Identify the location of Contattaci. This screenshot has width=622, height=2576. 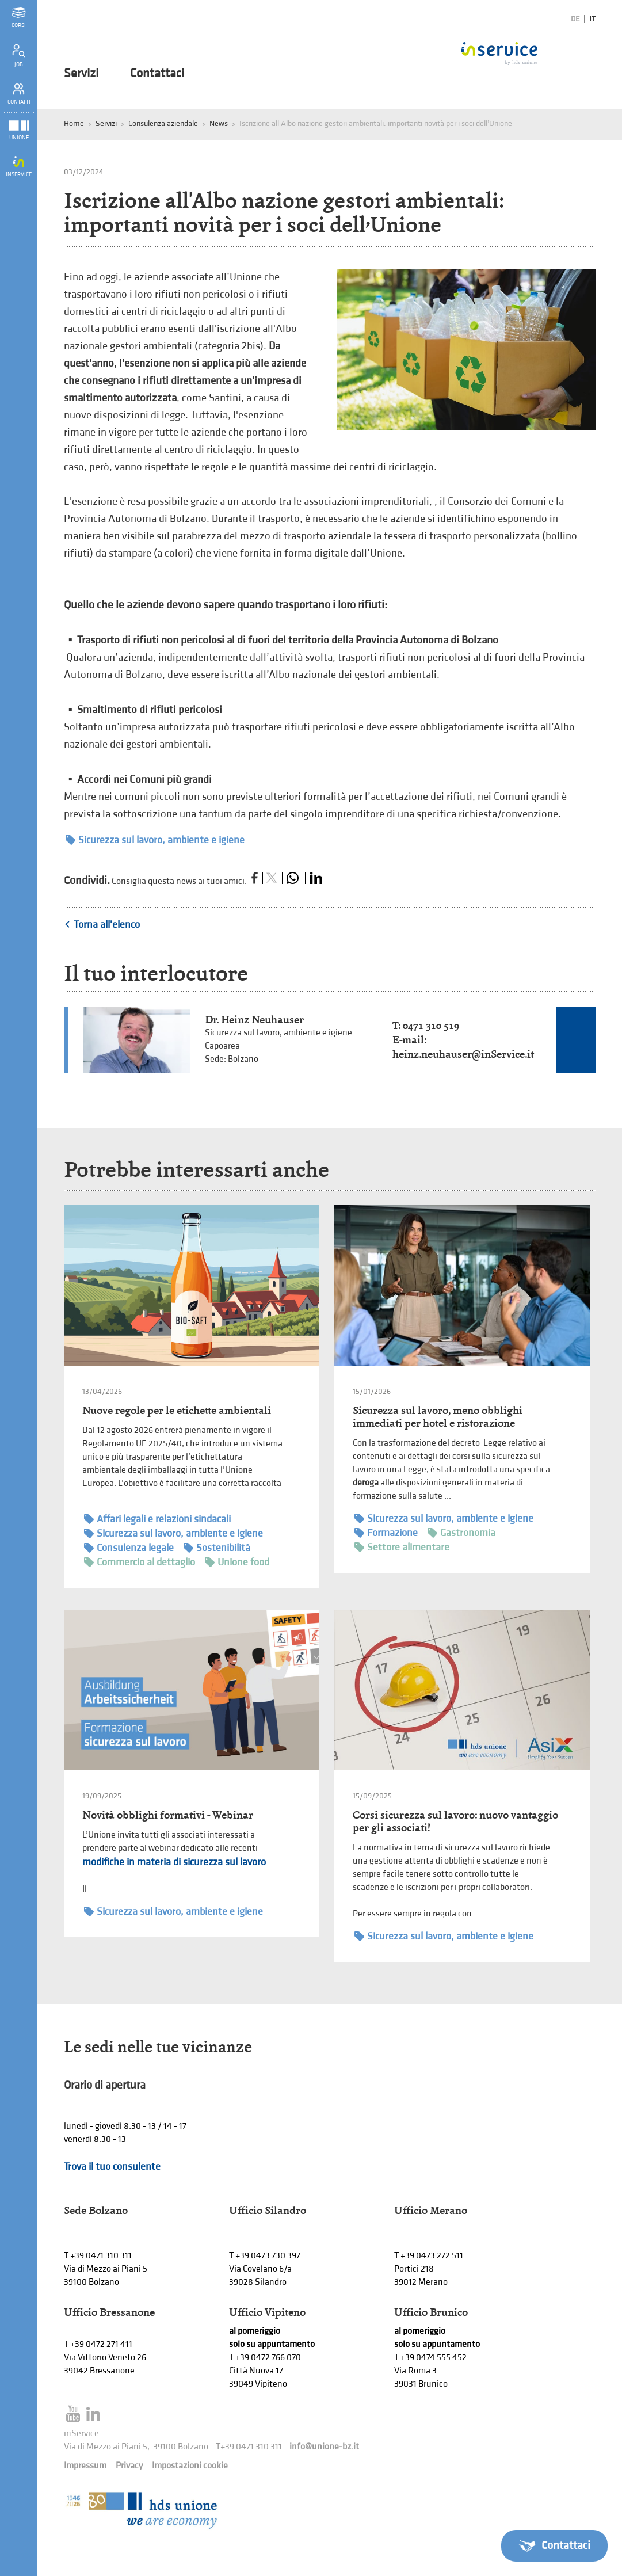
(157, 73).